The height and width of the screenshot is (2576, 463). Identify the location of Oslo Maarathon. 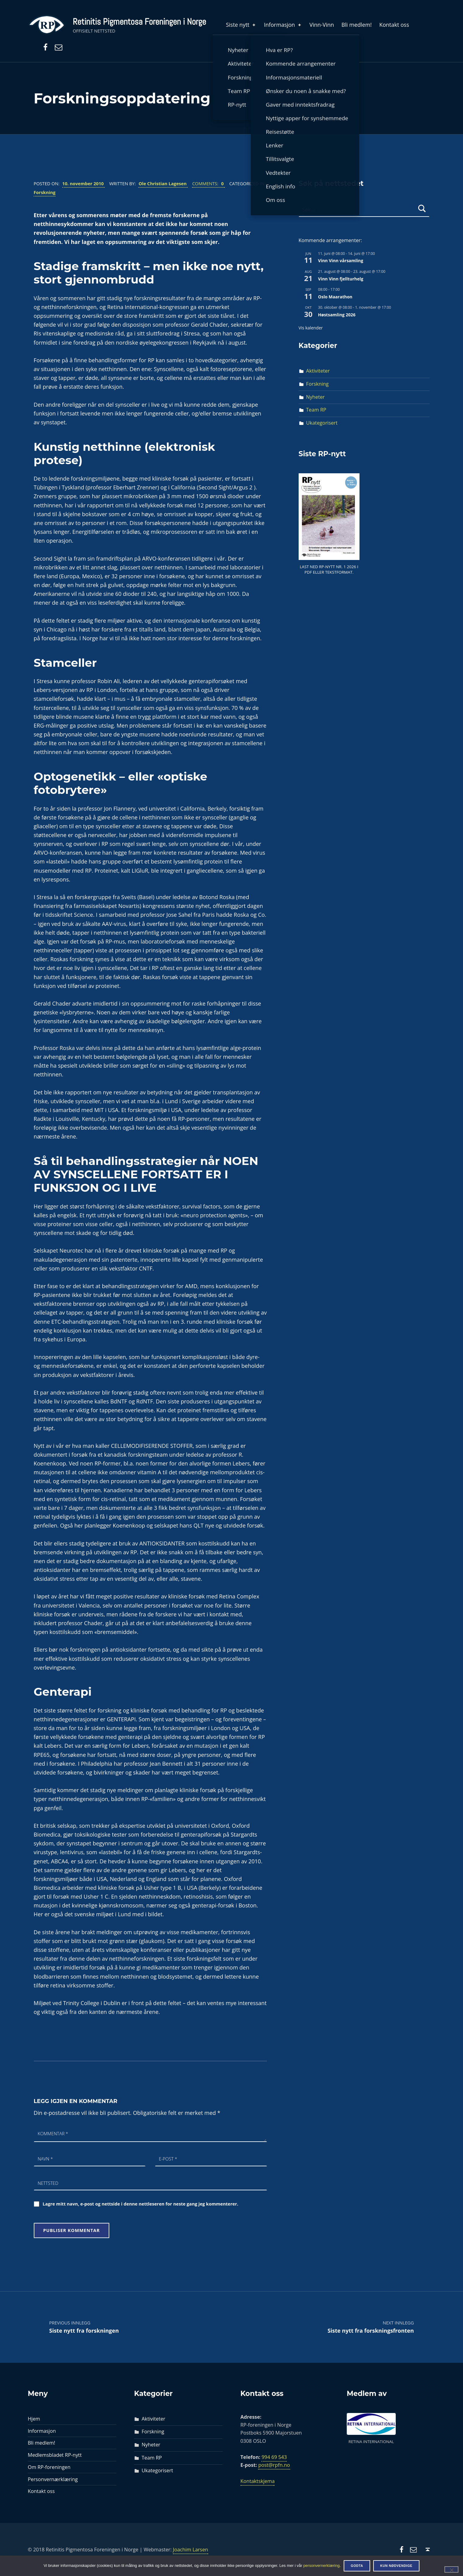
(335, 297).